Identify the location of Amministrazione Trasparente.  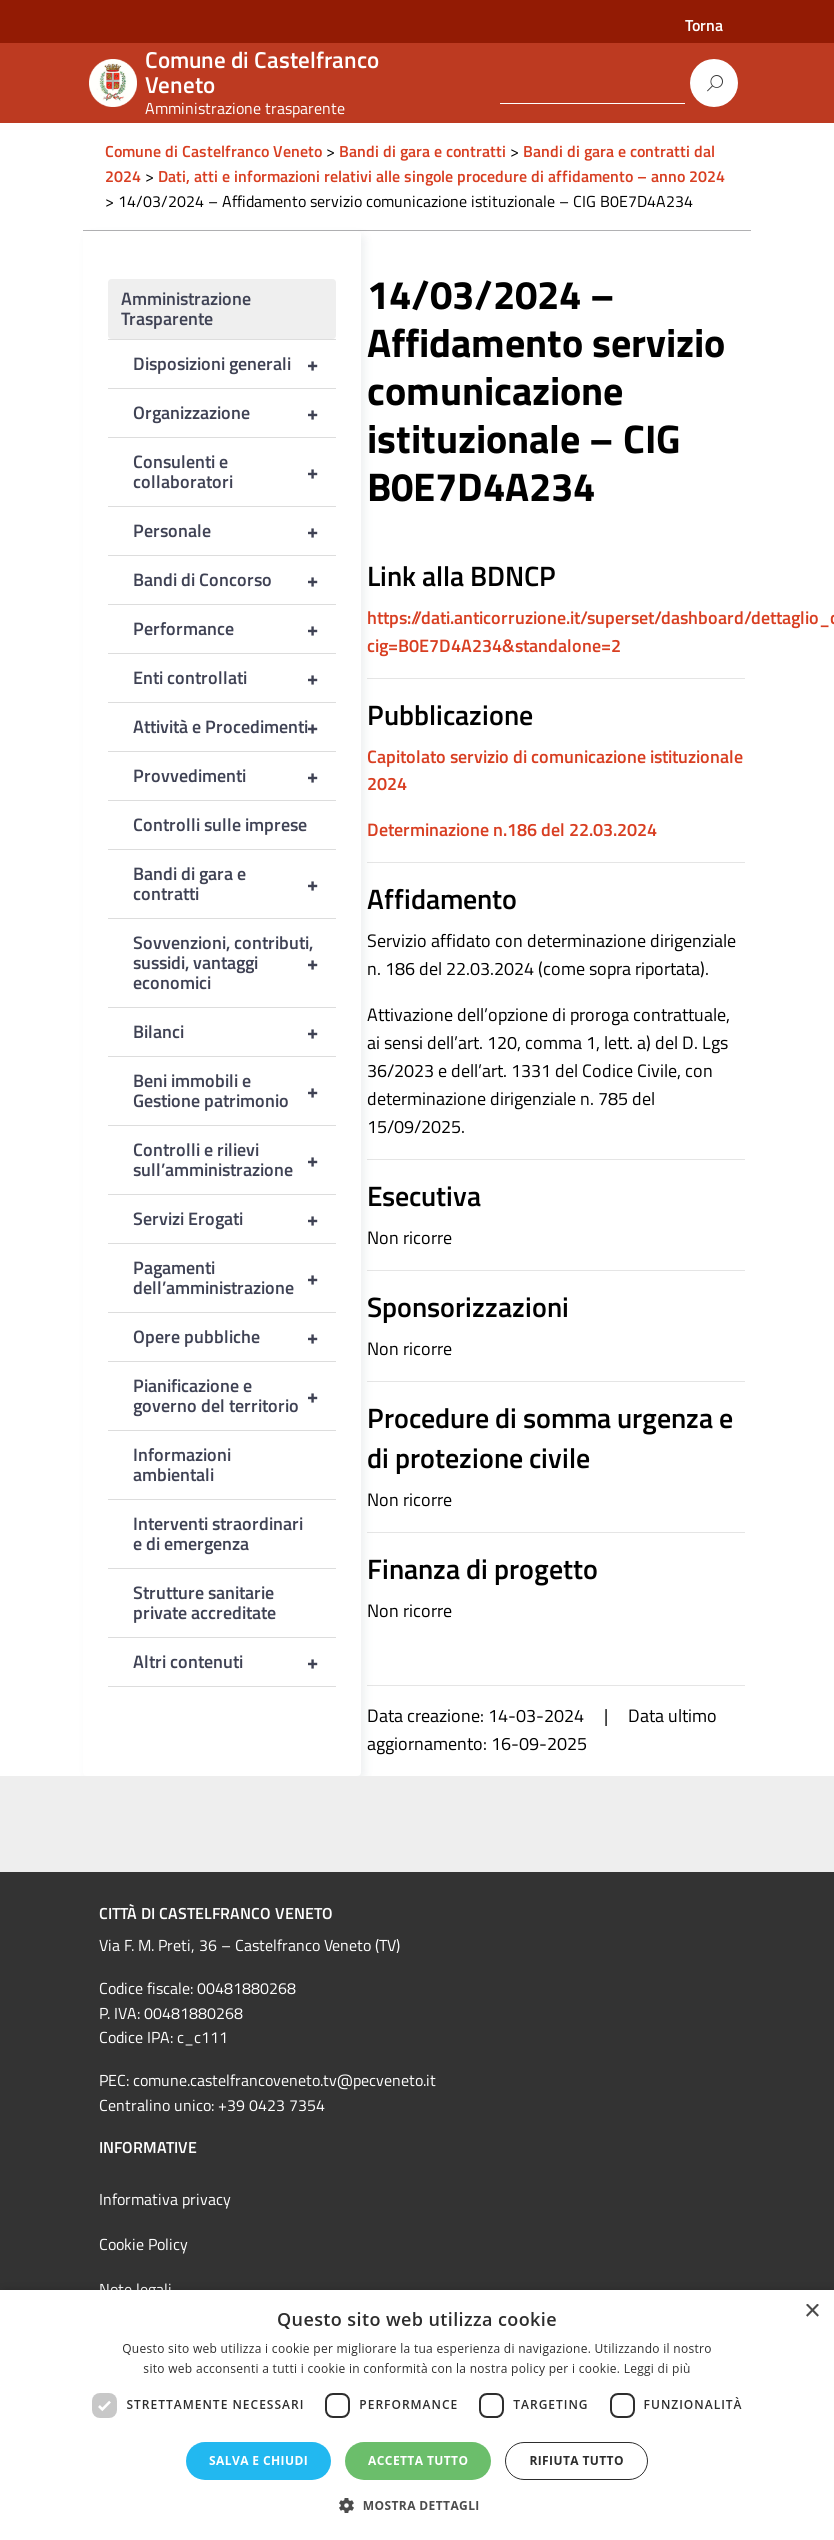
(186, 308).